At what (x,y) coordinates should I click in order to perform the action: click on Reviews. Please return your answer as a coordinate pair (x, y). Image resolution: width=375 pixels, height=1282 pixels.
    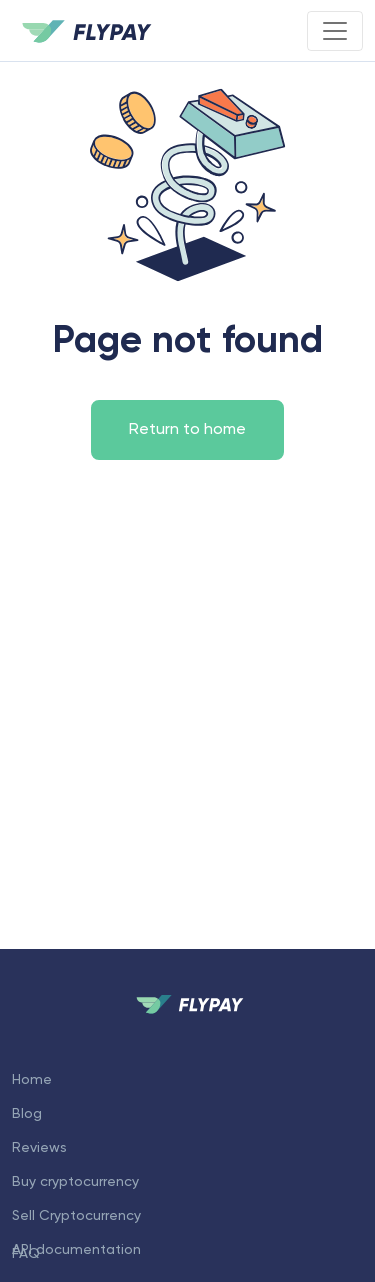
    Looking at the image, I should click on (39, 1148).